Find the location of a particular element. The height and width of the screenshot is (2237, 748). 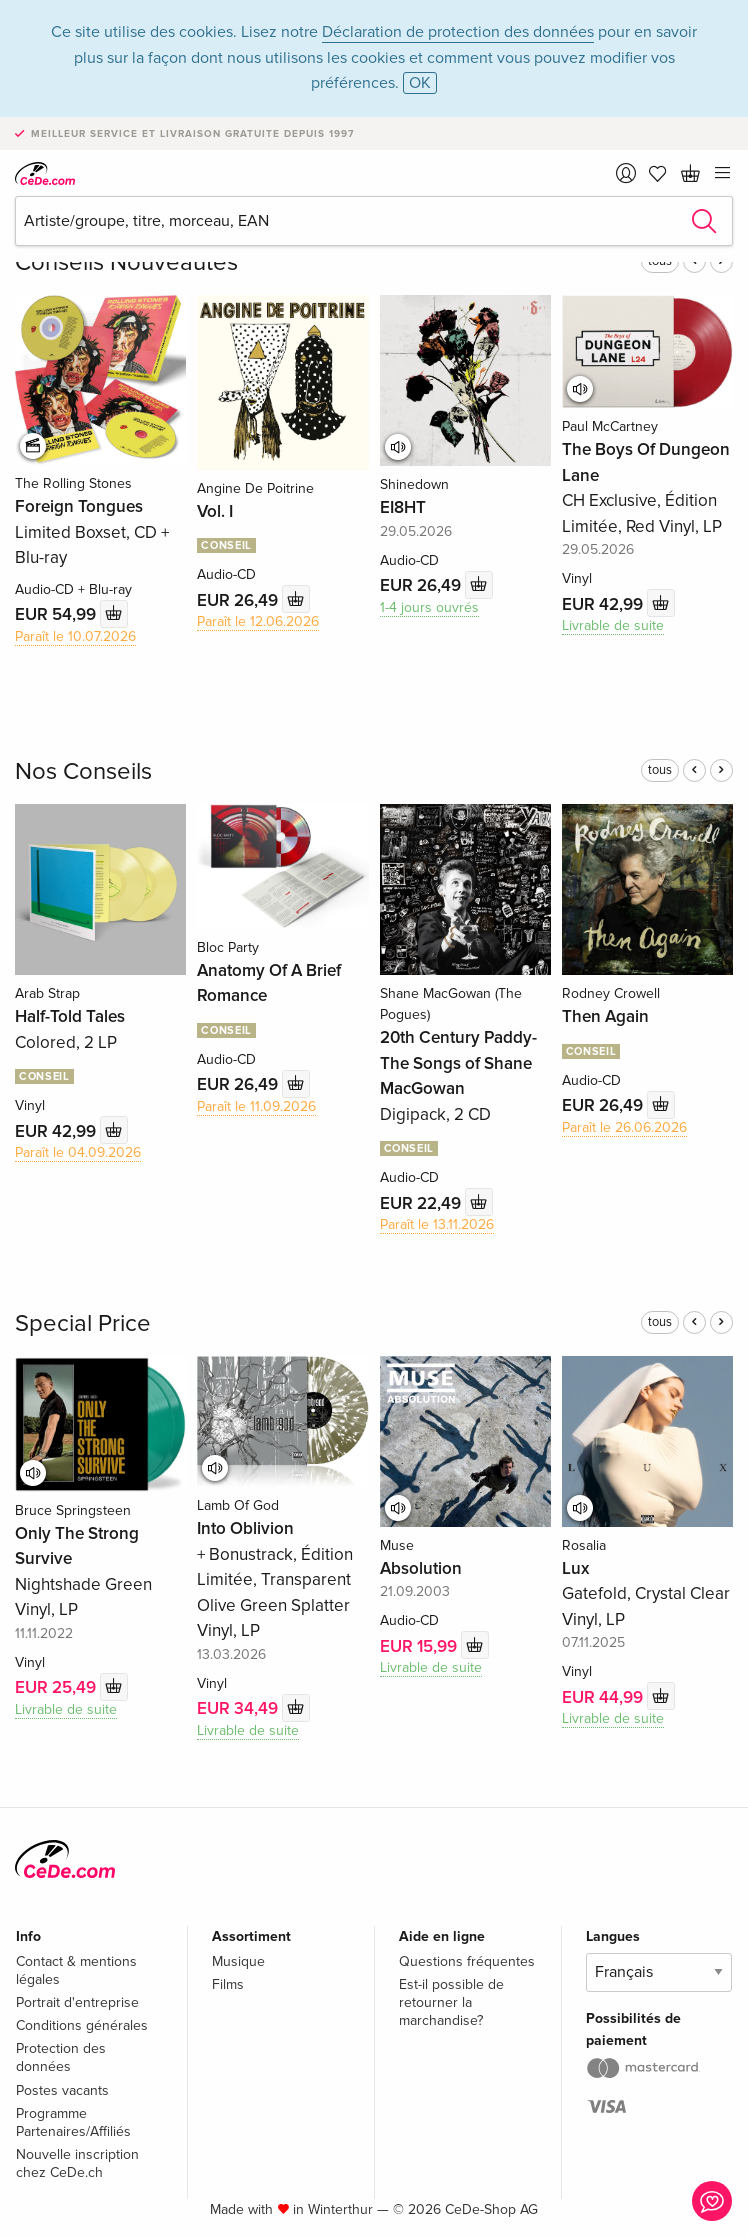

Nouvelle inscription chez CeDe.ch is located at coordinates (77, 2163).